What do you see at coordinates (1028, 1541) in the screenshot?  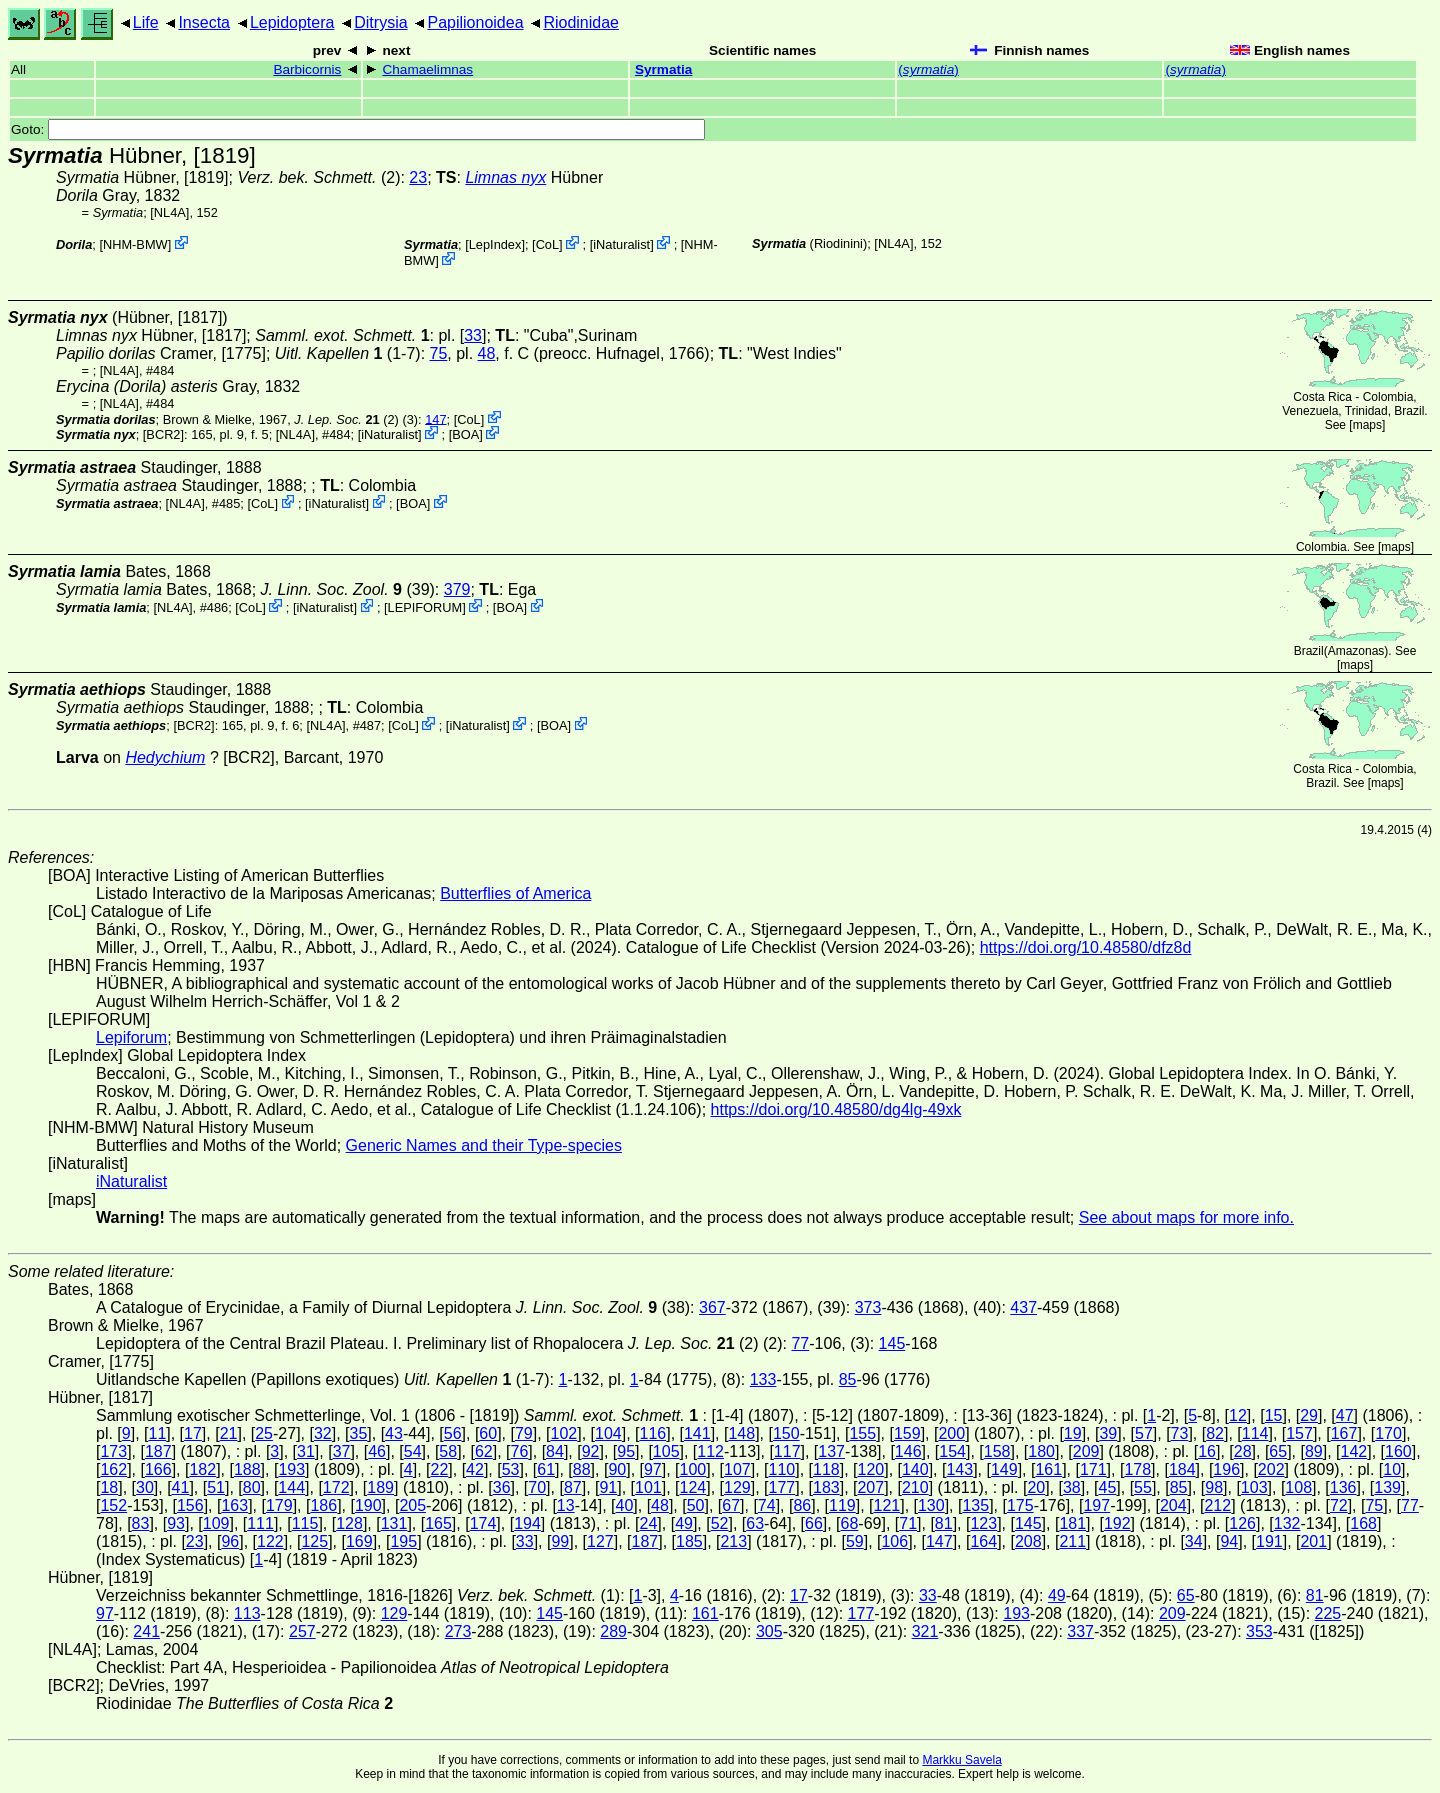 I see `208` at bounding box center [1028, 1541].